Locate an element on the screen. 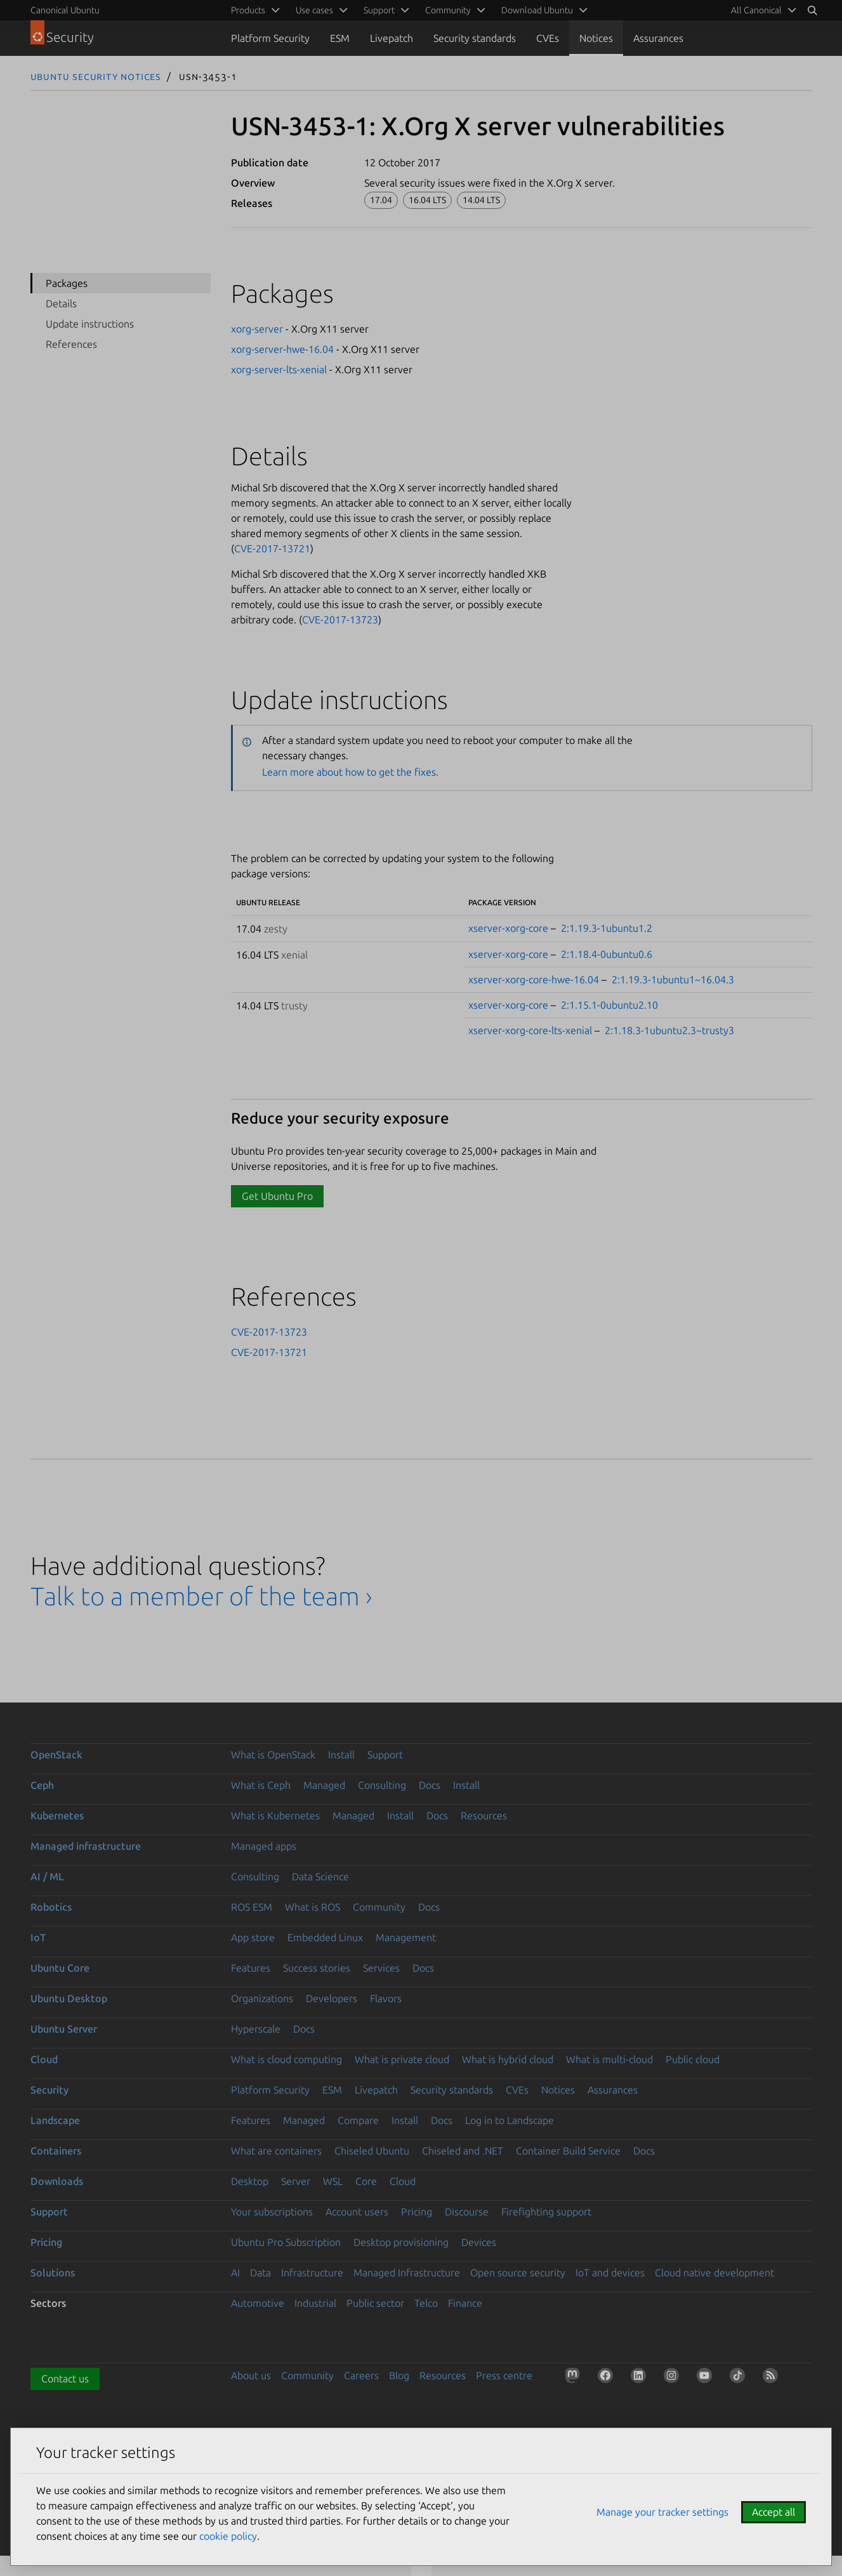  Update instructions is located at coordinates (90, 323).